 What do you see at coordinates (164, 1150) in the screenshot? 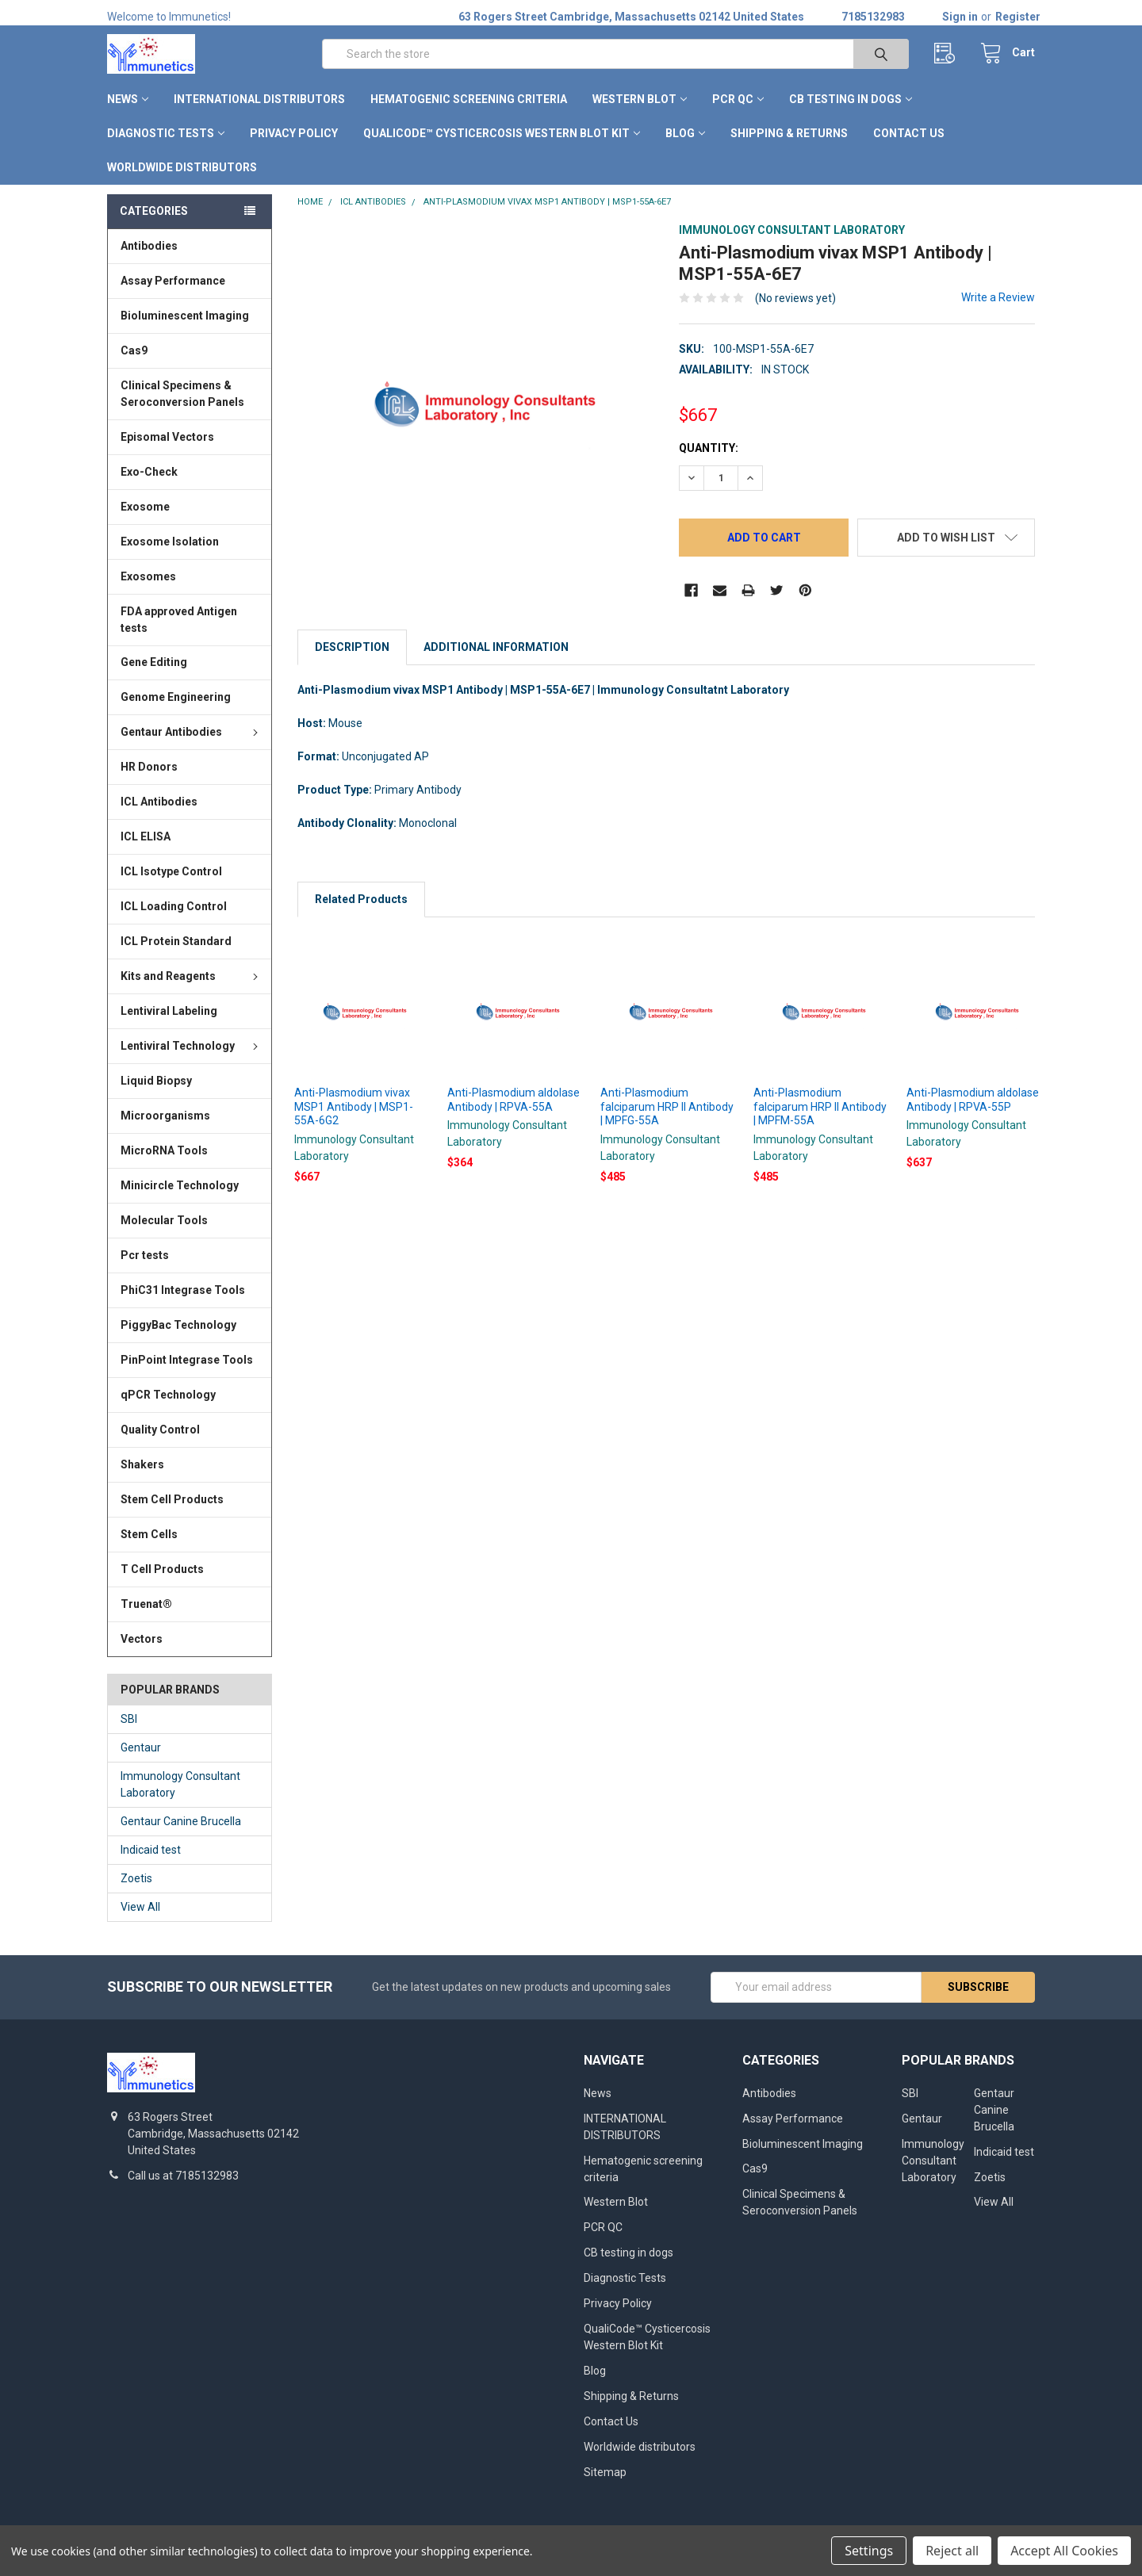
I see `MicroRNA Tools` at bounding box center [164, 1150].